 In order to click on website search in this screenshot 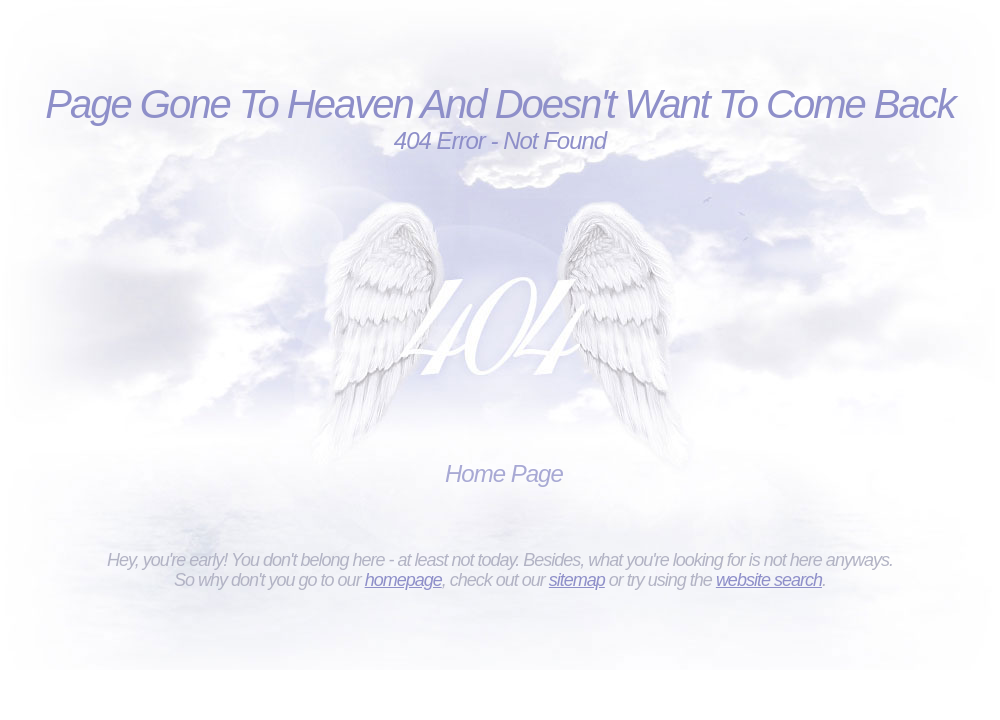, I will do `click(769, 580)`.